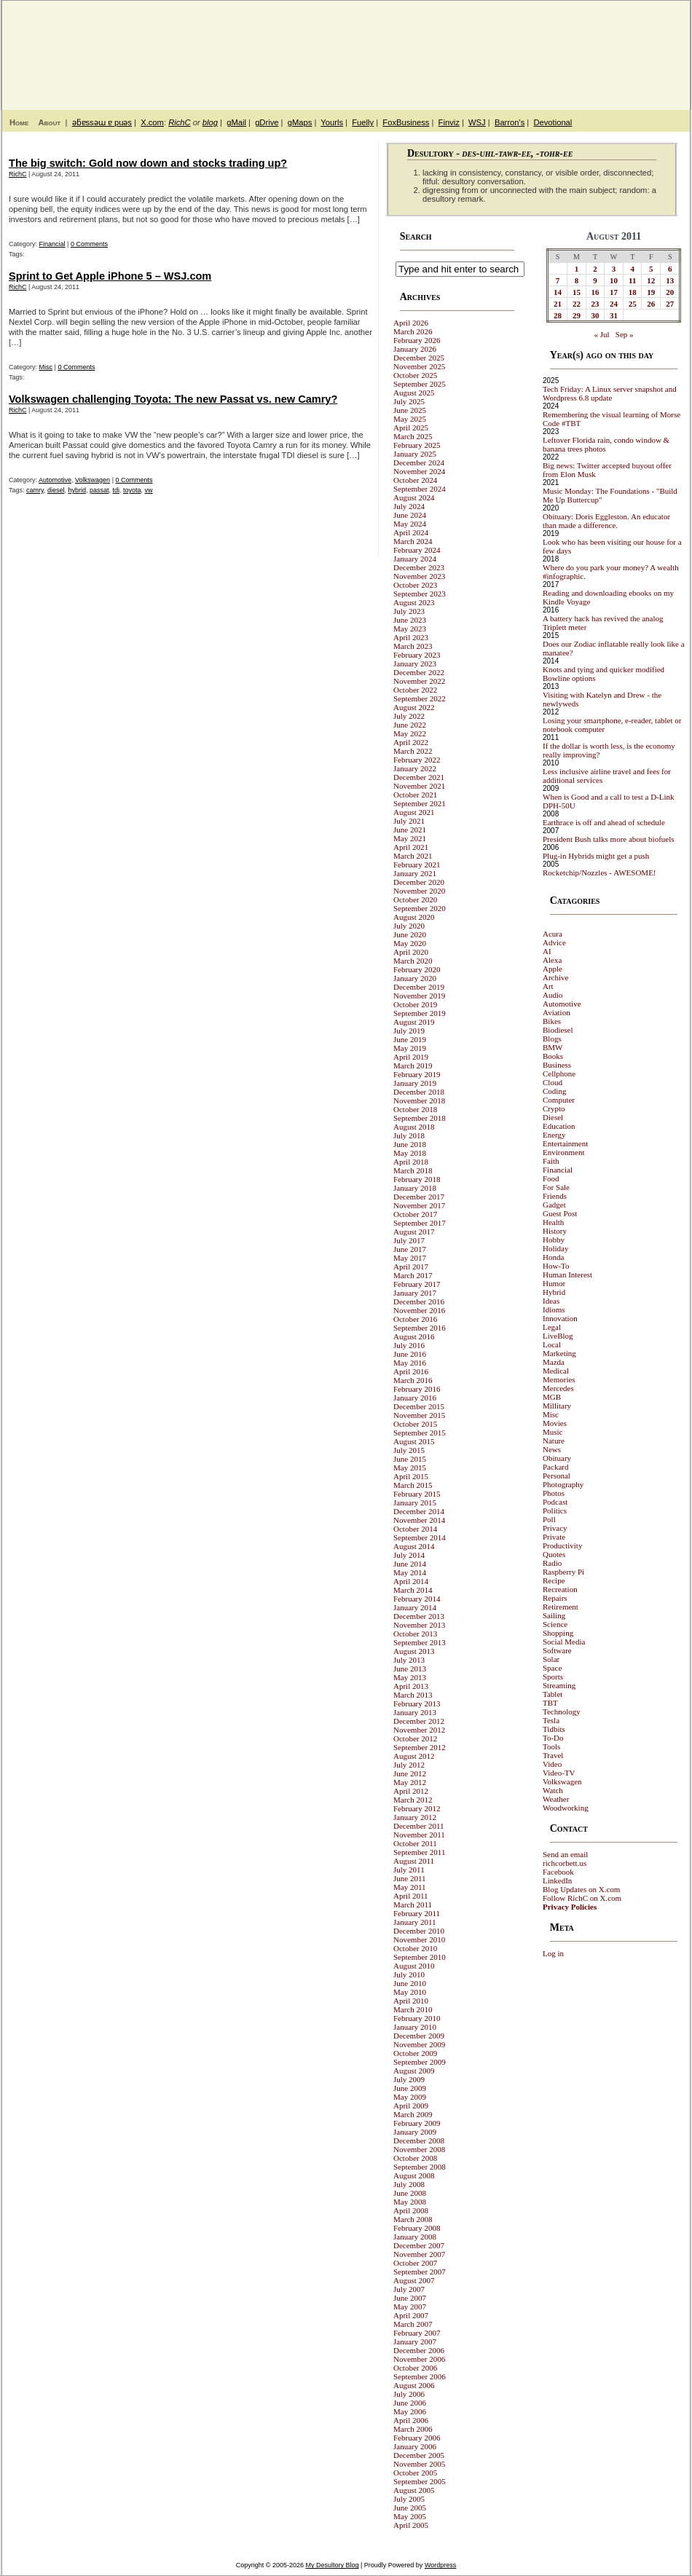  What do you see at coordinates (414, 1651) in the screenshot?
I see `August 2013` at bounding box center [414, 1651].